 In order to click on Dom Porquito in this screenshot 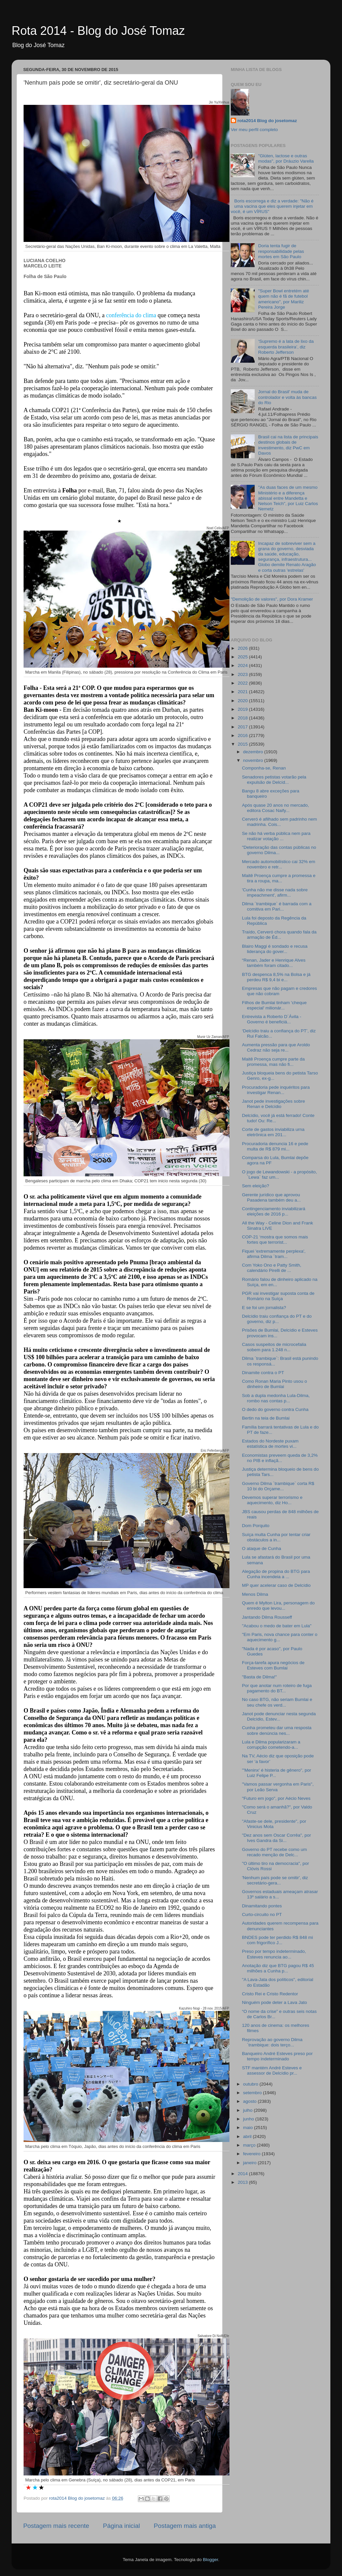, I will do `click(256, 1525)`.